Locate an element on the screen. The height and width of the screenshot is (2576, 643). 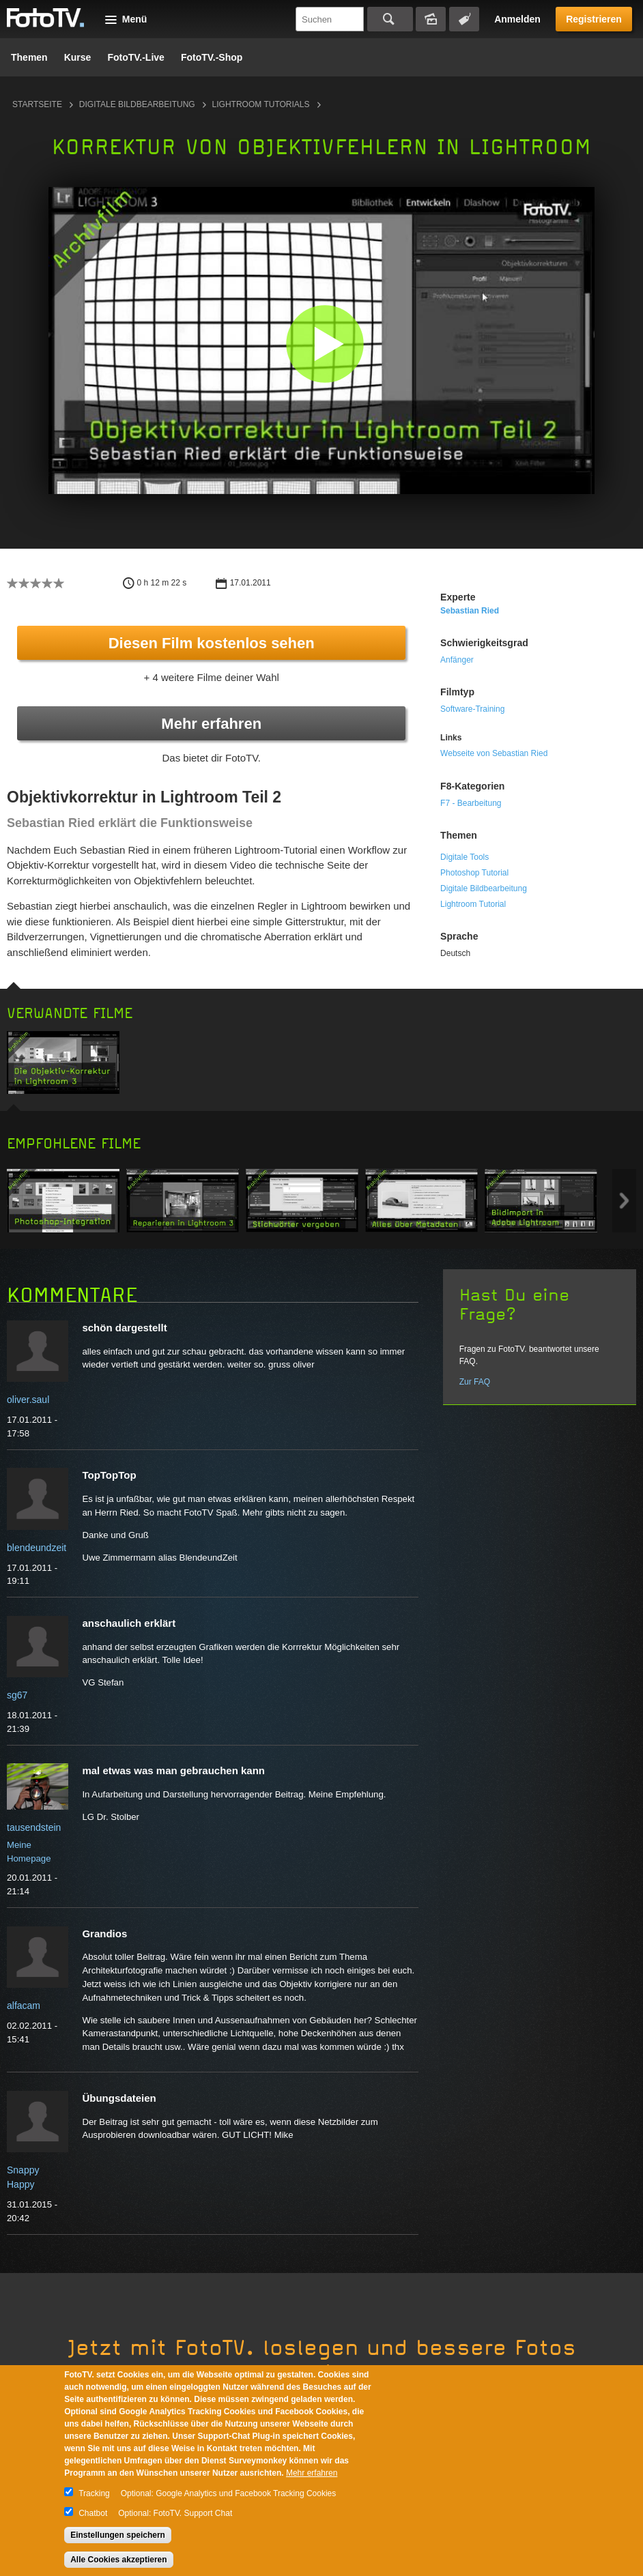
Suchen is located at coordinates (390, 19).